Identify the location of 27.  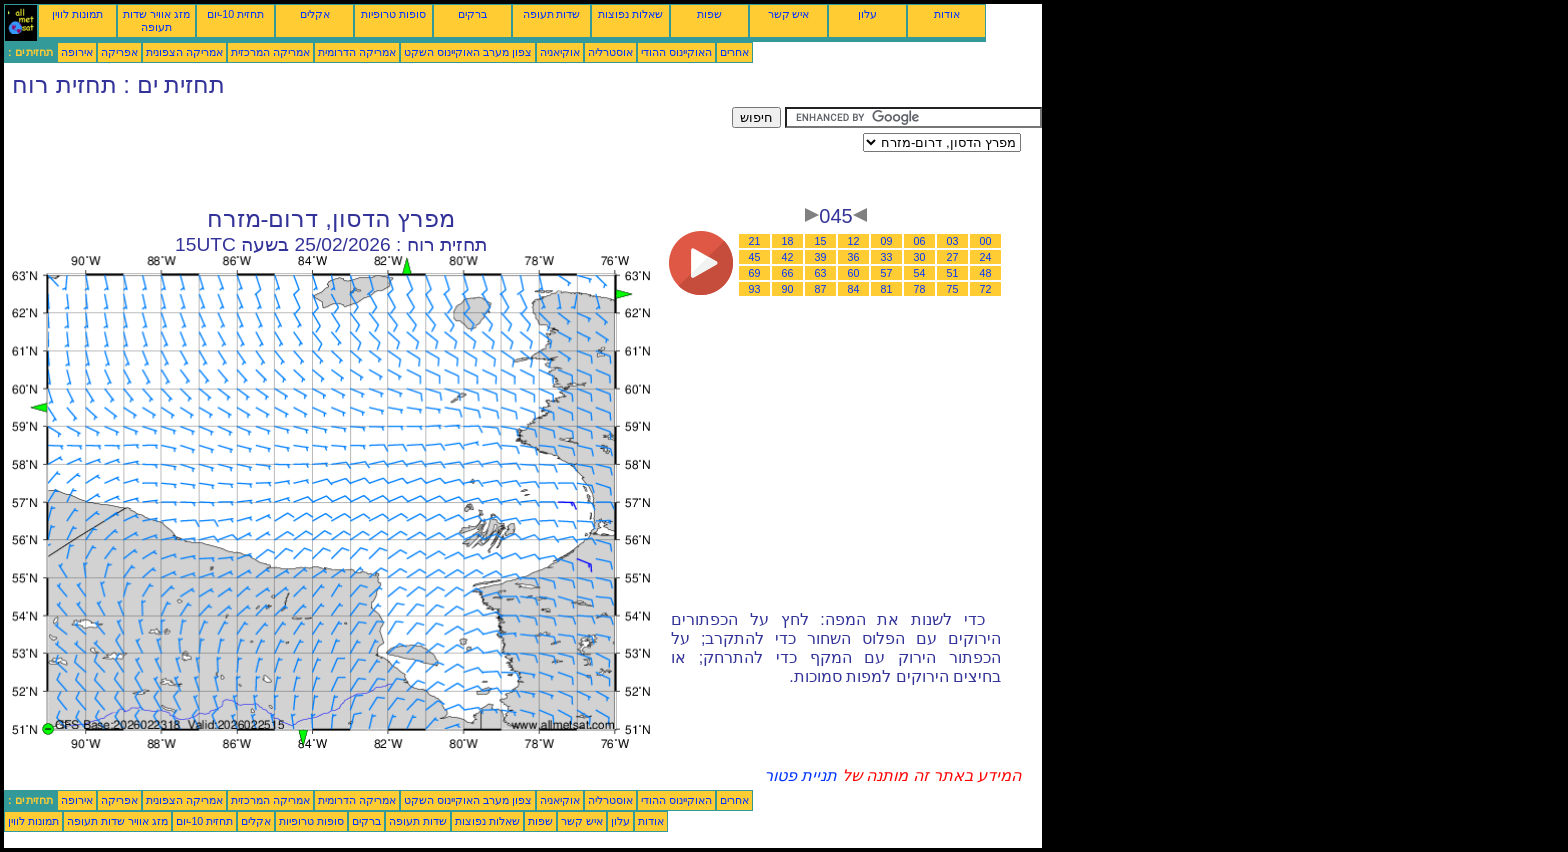
(953, 257).